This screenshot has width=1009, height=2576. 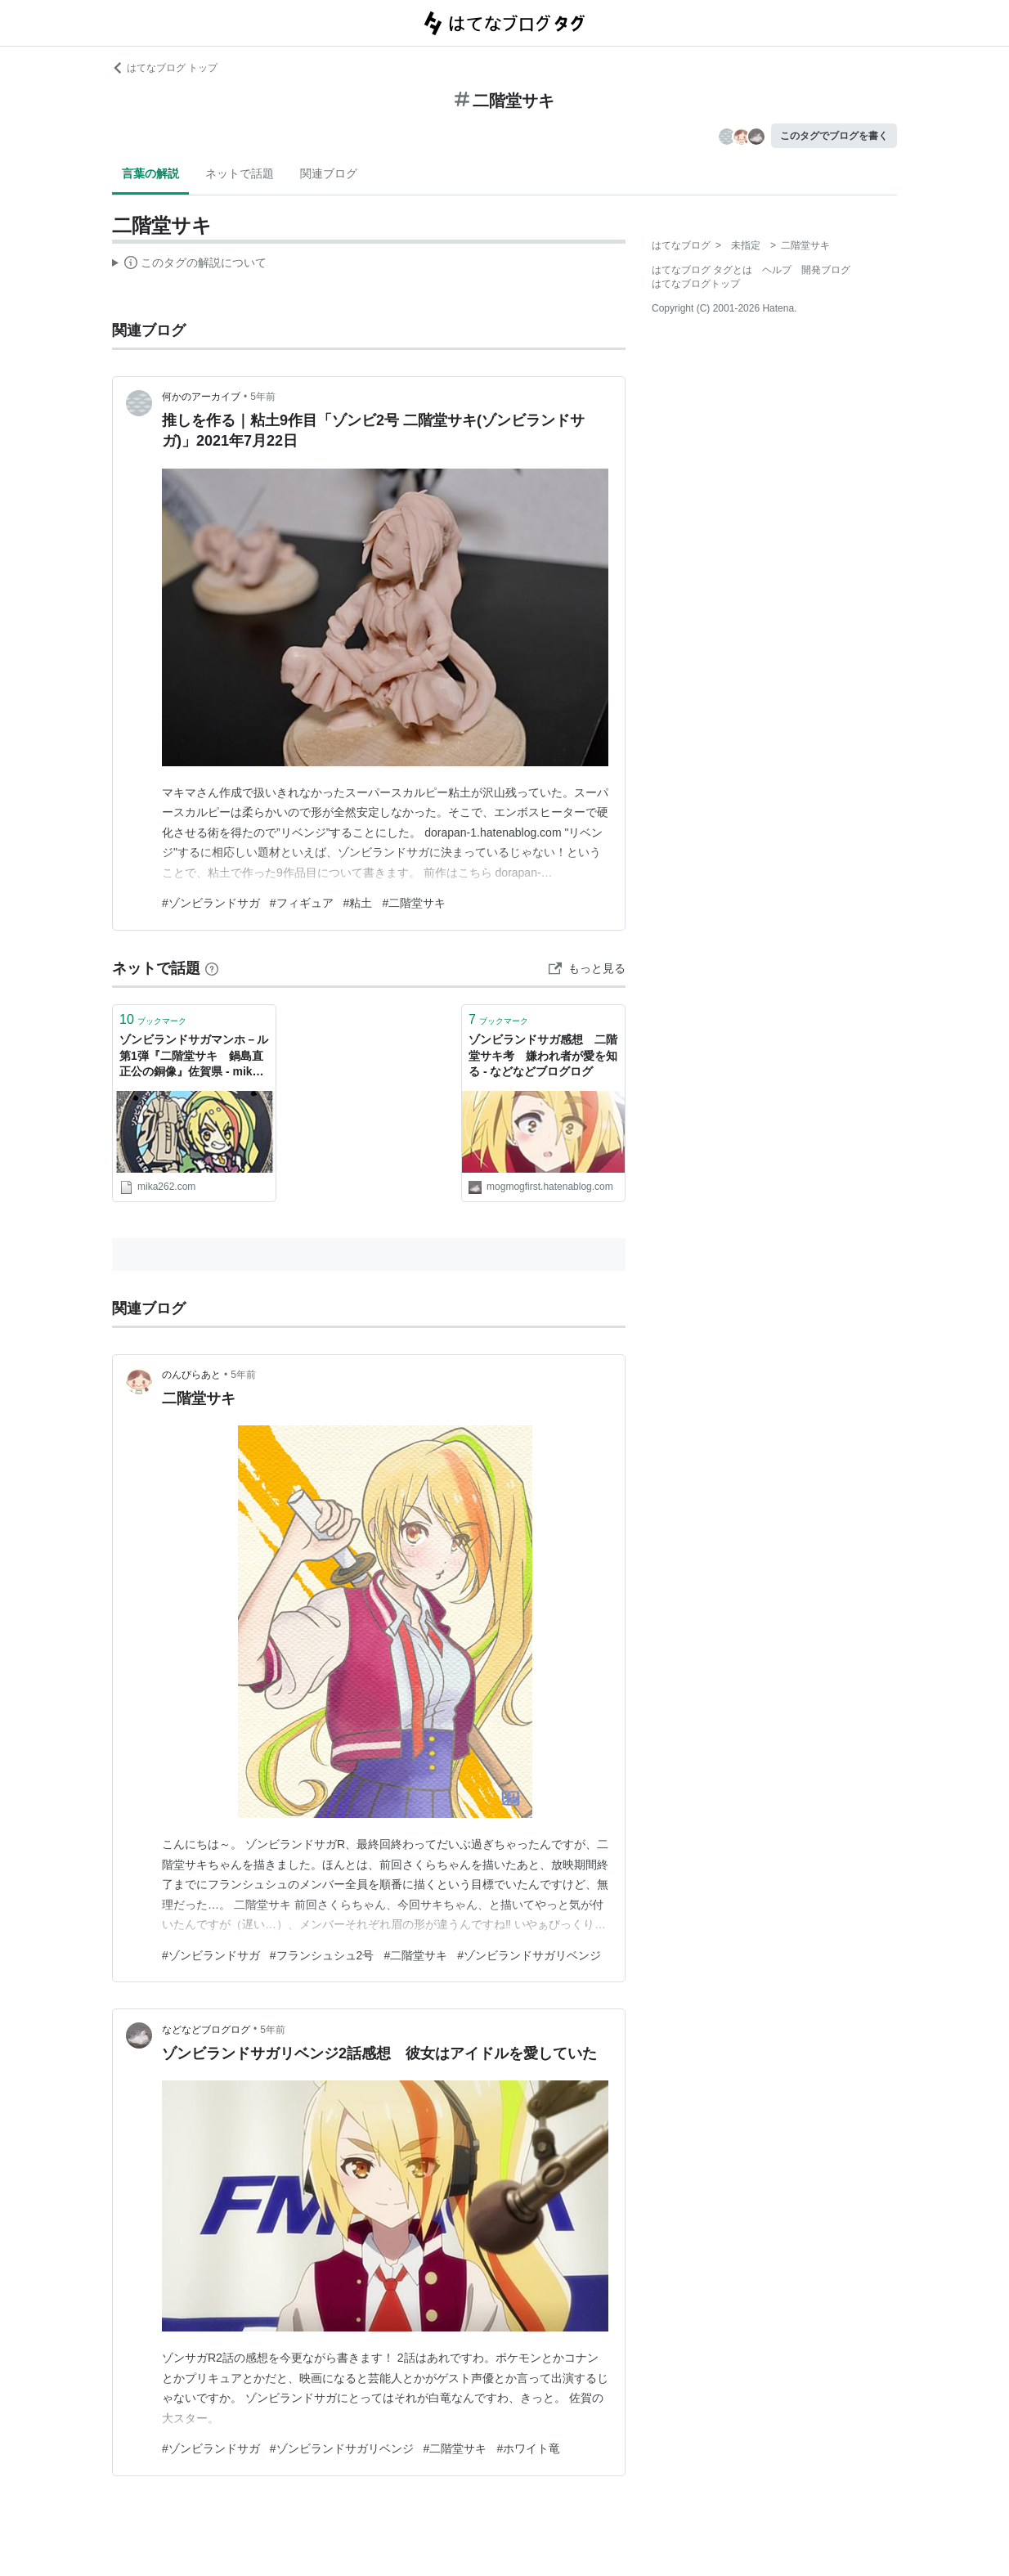 I want to click on ネットで話題, so click(x=239, y=173).